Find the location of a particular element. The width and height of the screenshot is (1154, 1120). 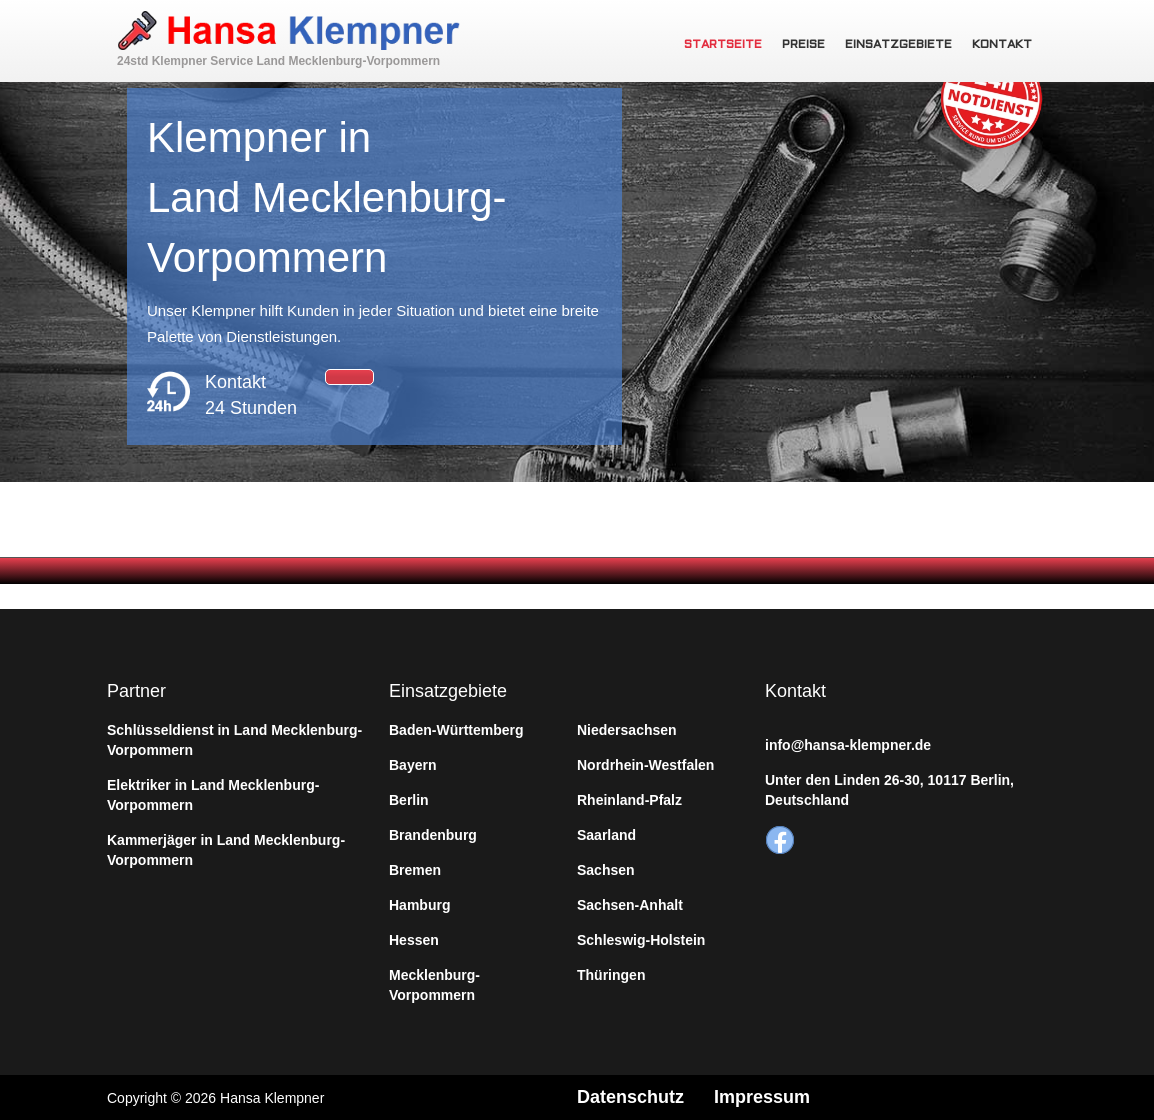

Brandenburg is located at coordinates (433, 835).